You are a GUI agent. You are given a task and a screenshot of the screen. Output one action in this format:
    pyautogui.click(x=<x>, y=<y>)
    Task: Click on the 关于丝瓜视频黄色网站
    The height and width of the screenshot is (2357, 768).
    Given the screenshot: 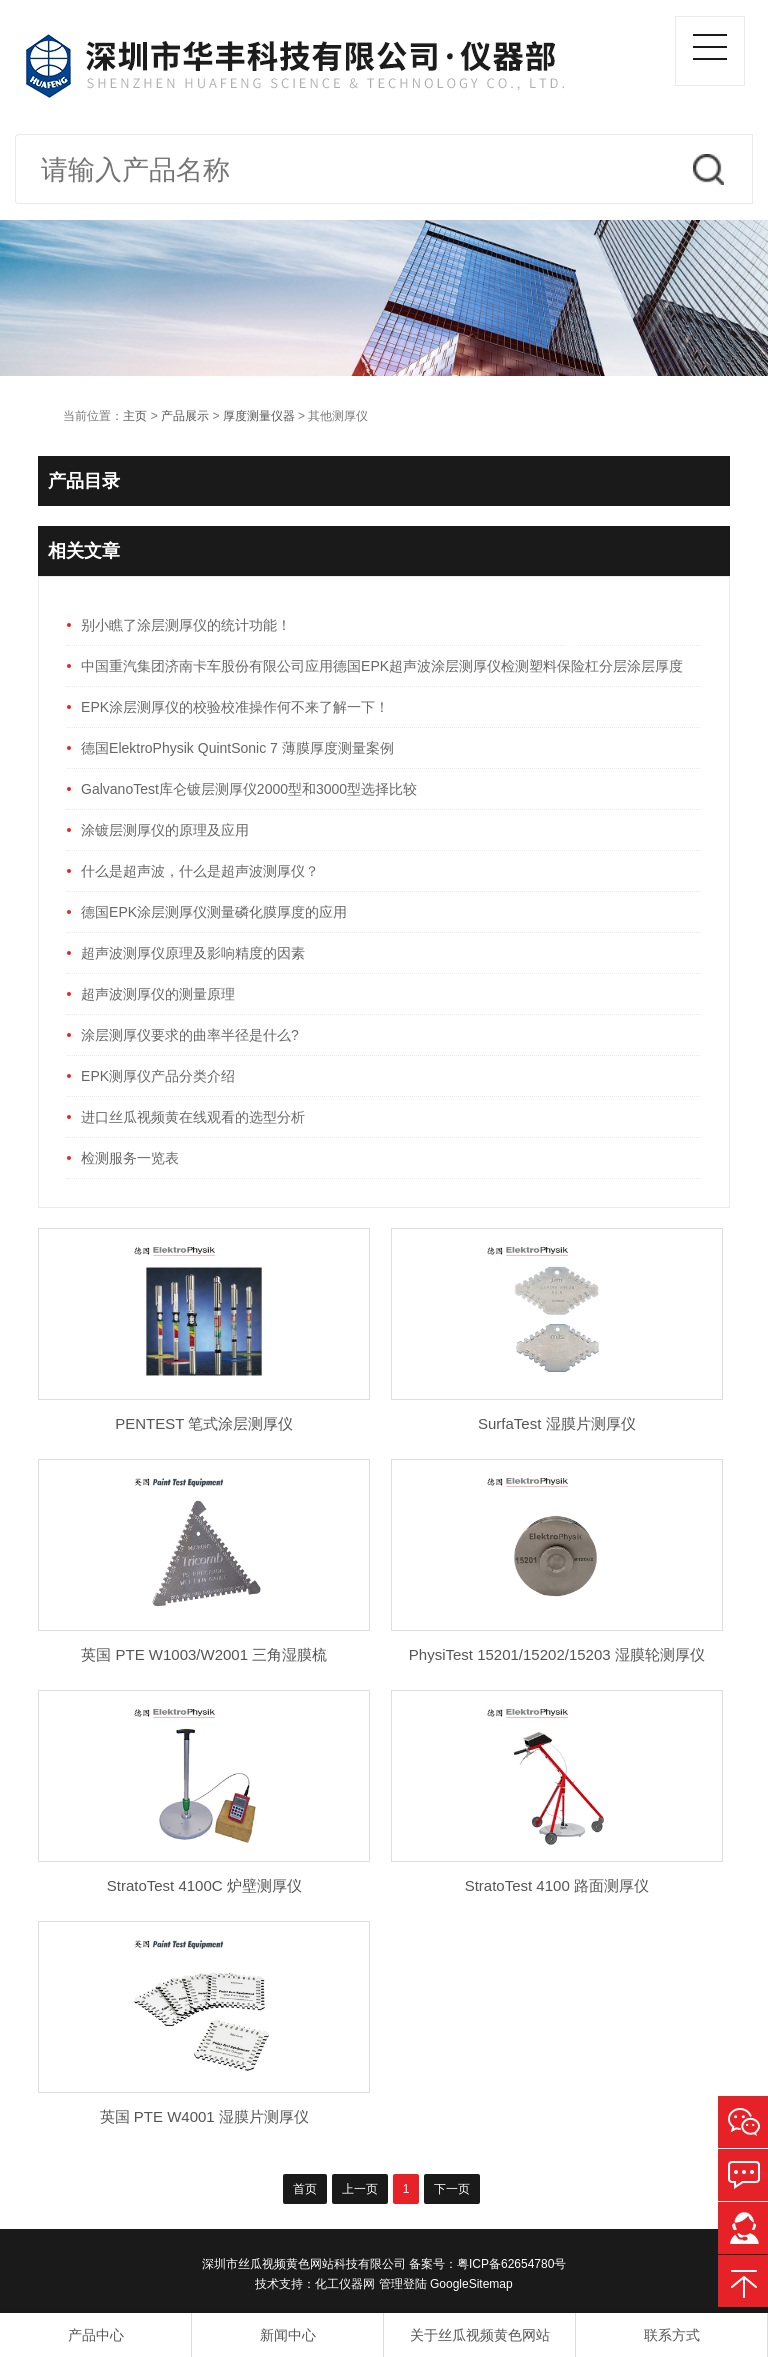 What is the action you would take?
    pyautogui.click(x=480, y=2335)
    